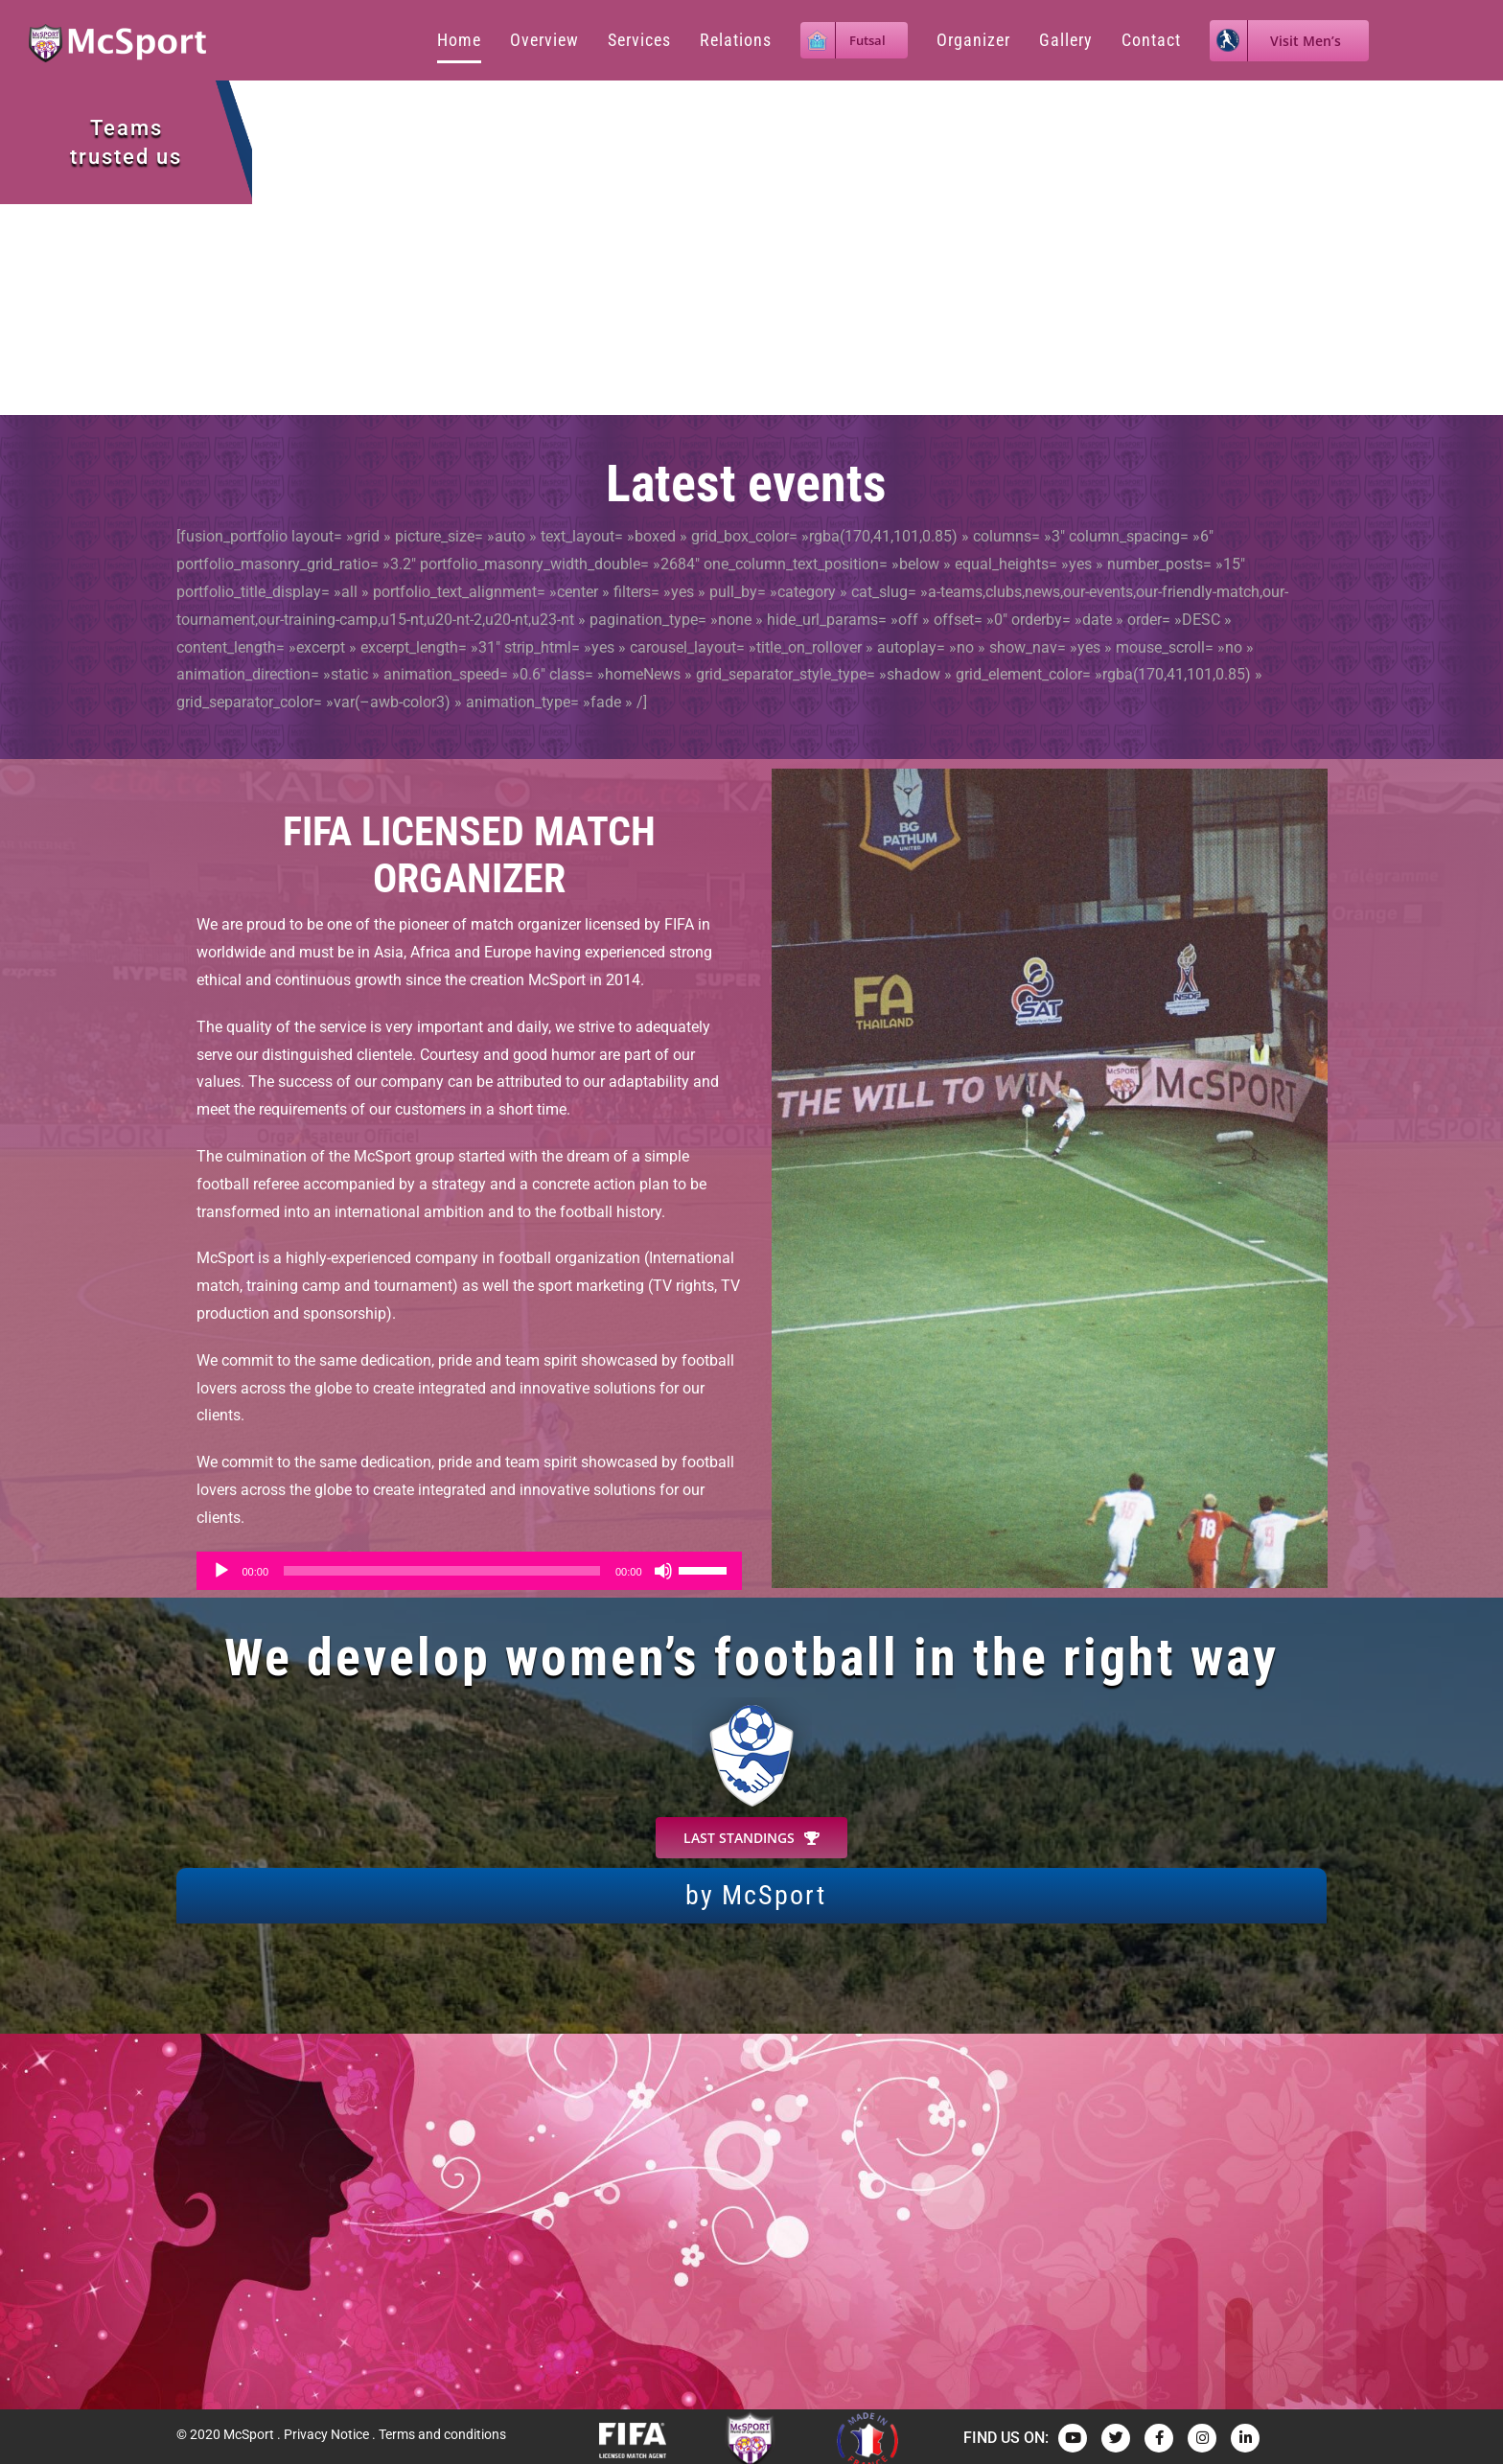 The image size is (1503, 2464). I want to click on [application], so click(469, 1571).